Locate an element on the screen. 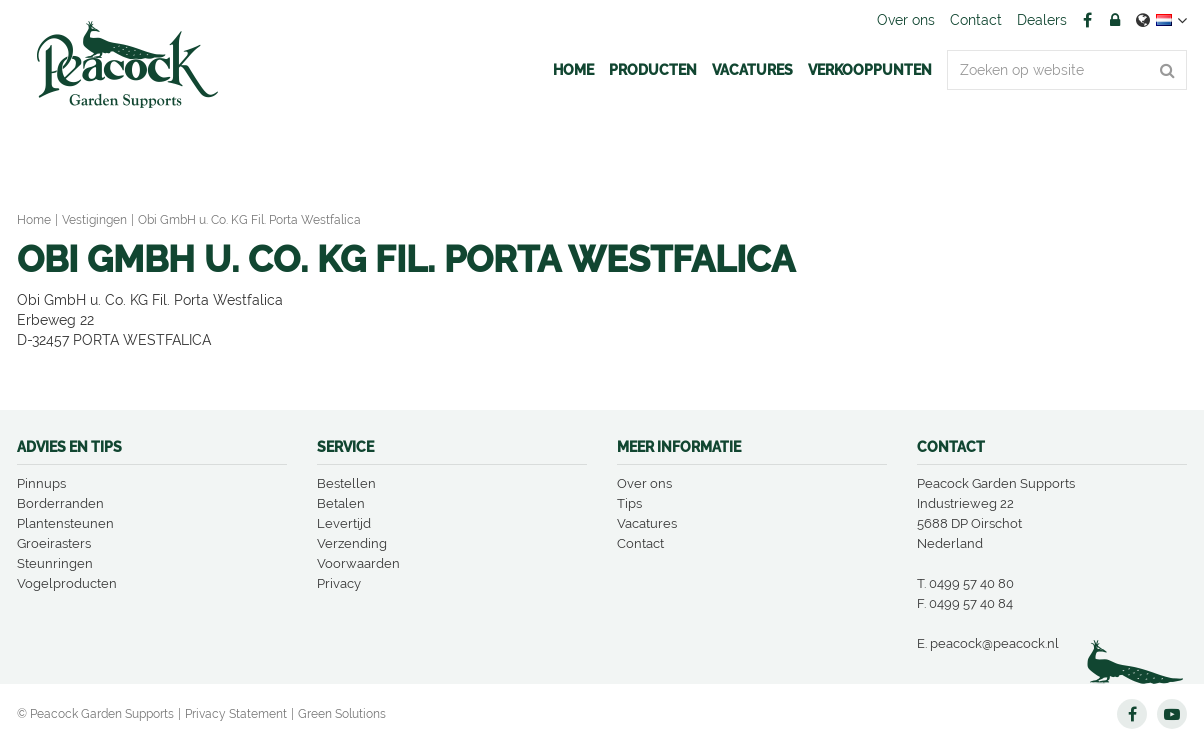 Image resolution: width=1204 pixels, height=744 pixels. FB is located at coordinates (1087, 20).